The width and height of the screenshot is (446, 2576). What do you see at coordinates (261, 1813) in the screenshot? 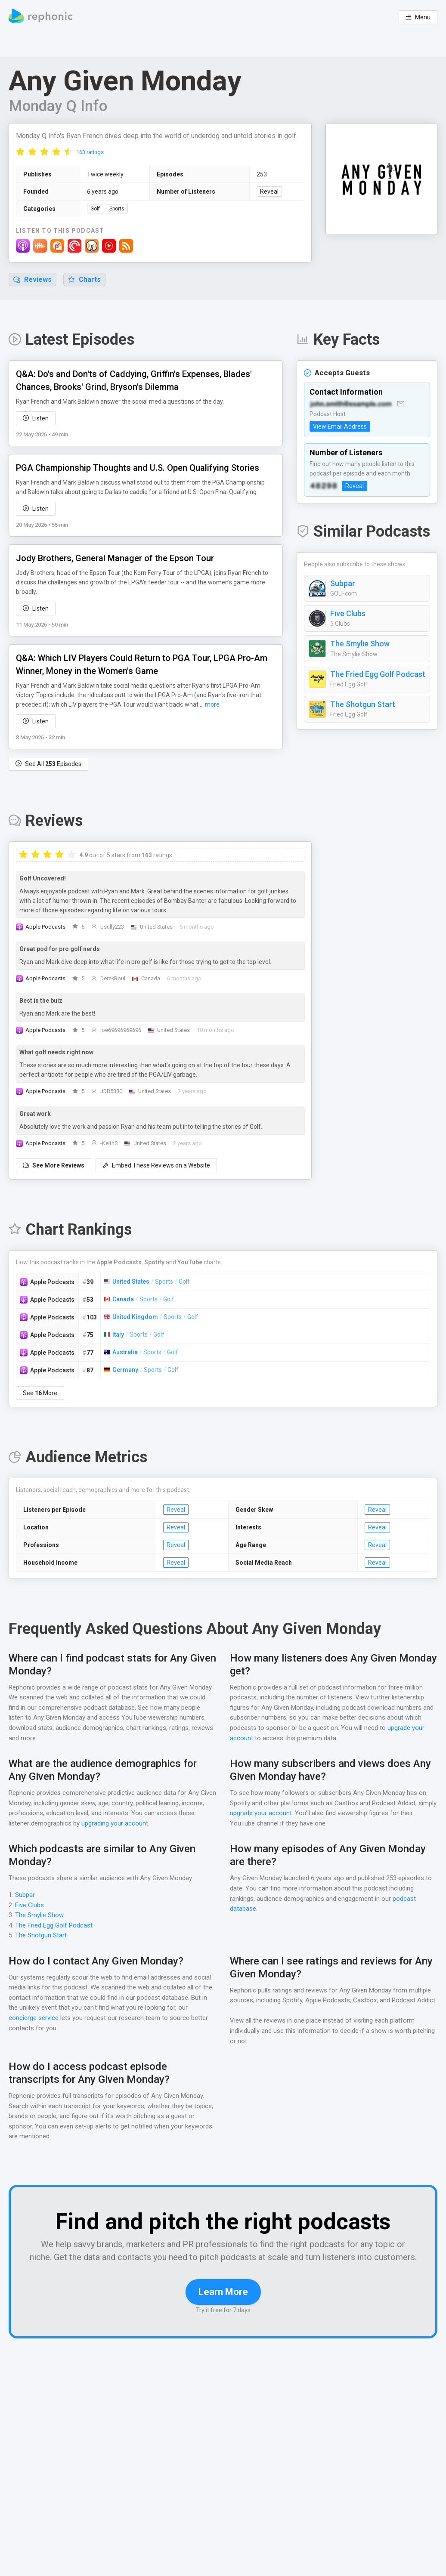
I see `upgrade your account` at bounding box center [261, 1813].